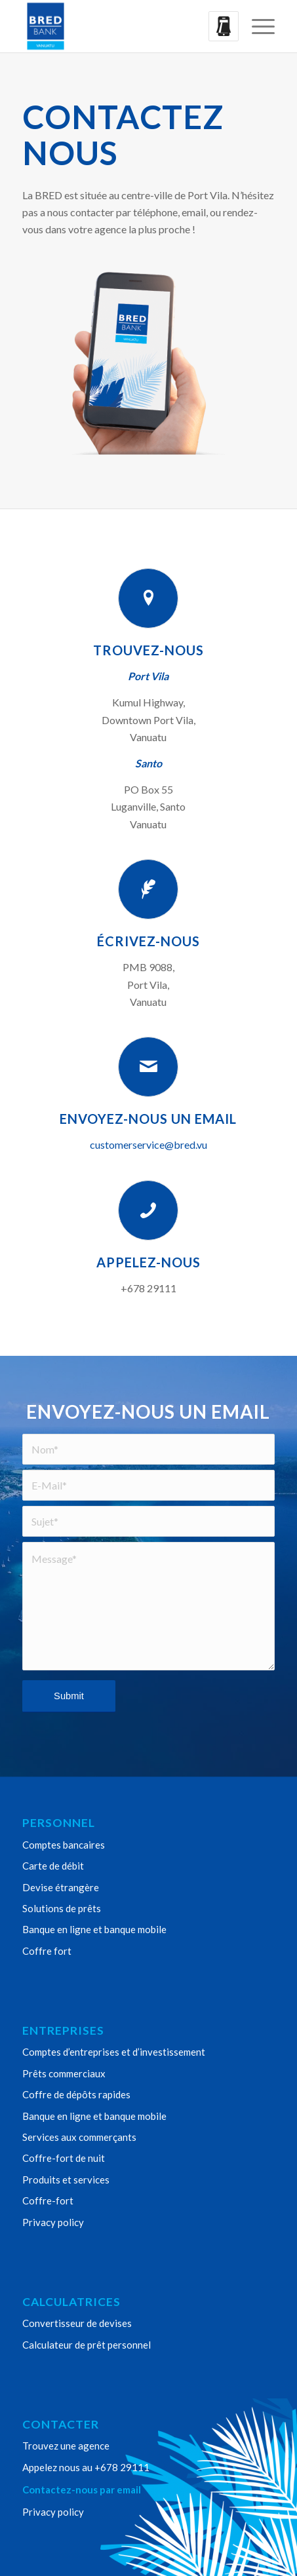  What do you see at coordinates (61, 1908) in the screenshot?
I see `Solutions de prêts` at bounding box center [61, 1908].